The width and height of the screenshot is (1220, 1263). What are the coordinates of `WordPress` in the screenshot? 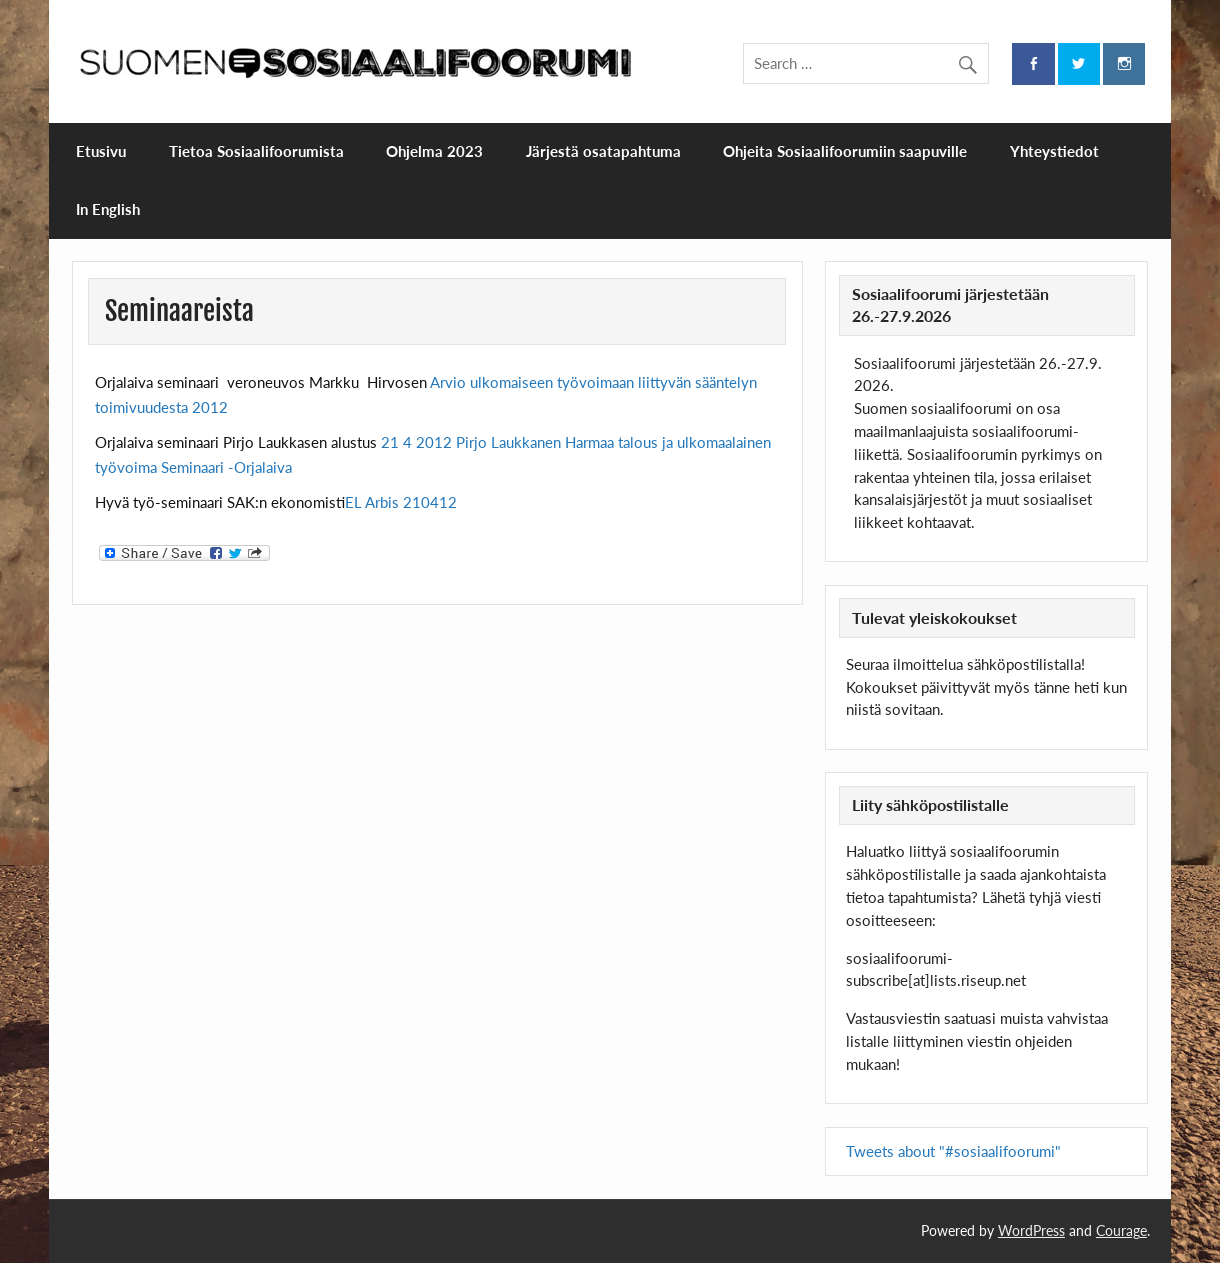 It's located at (1031, 1230).